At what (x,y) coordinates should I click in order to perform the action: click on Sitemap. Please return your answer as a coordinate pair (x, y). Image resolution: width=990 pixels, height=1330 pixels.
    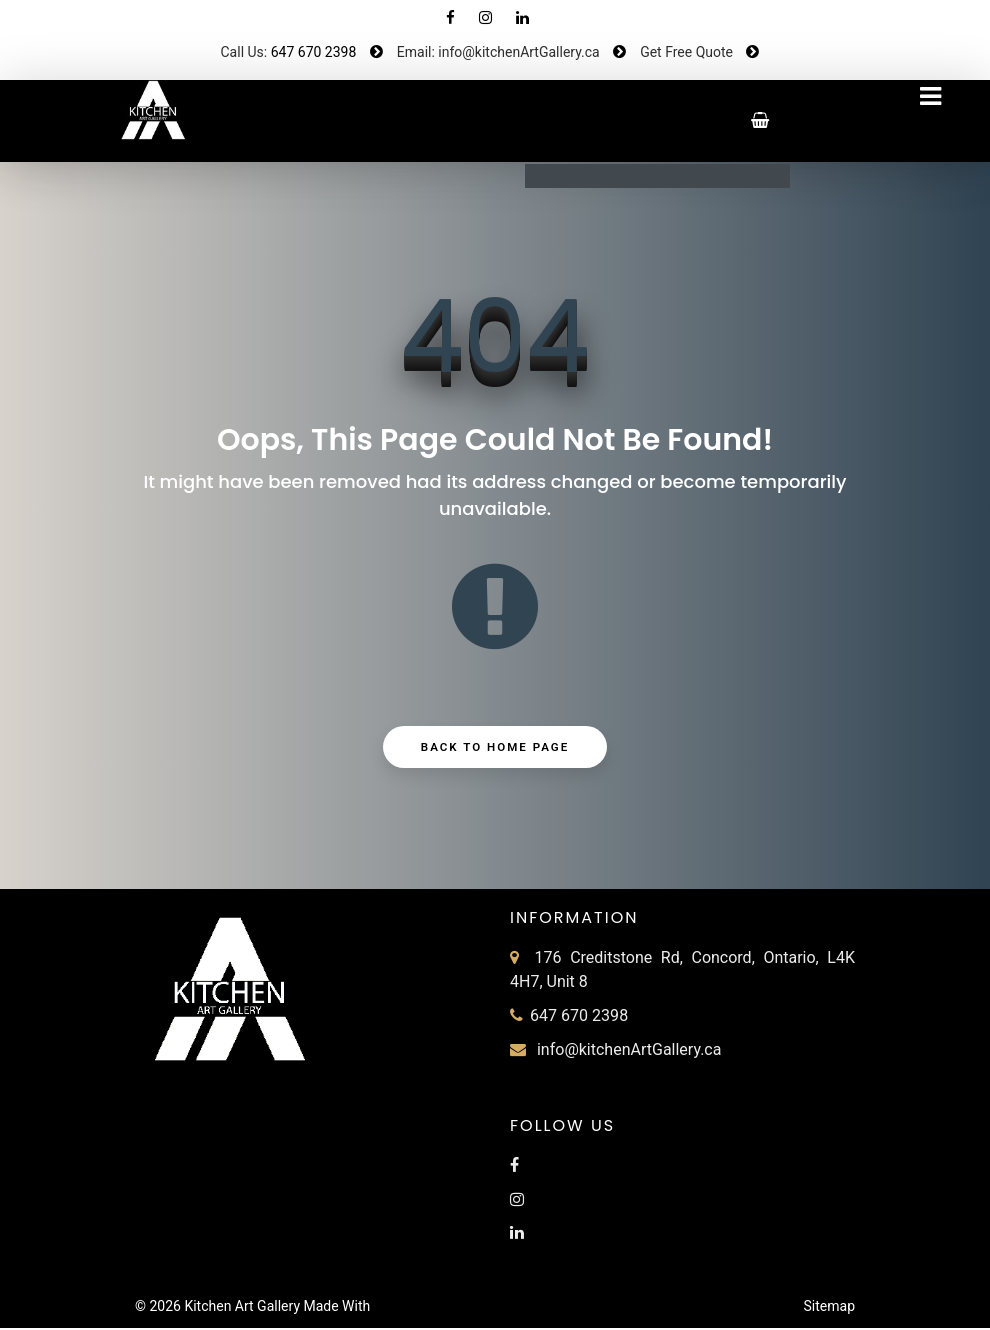
    Looking at the image, I should click on (829, 1308).